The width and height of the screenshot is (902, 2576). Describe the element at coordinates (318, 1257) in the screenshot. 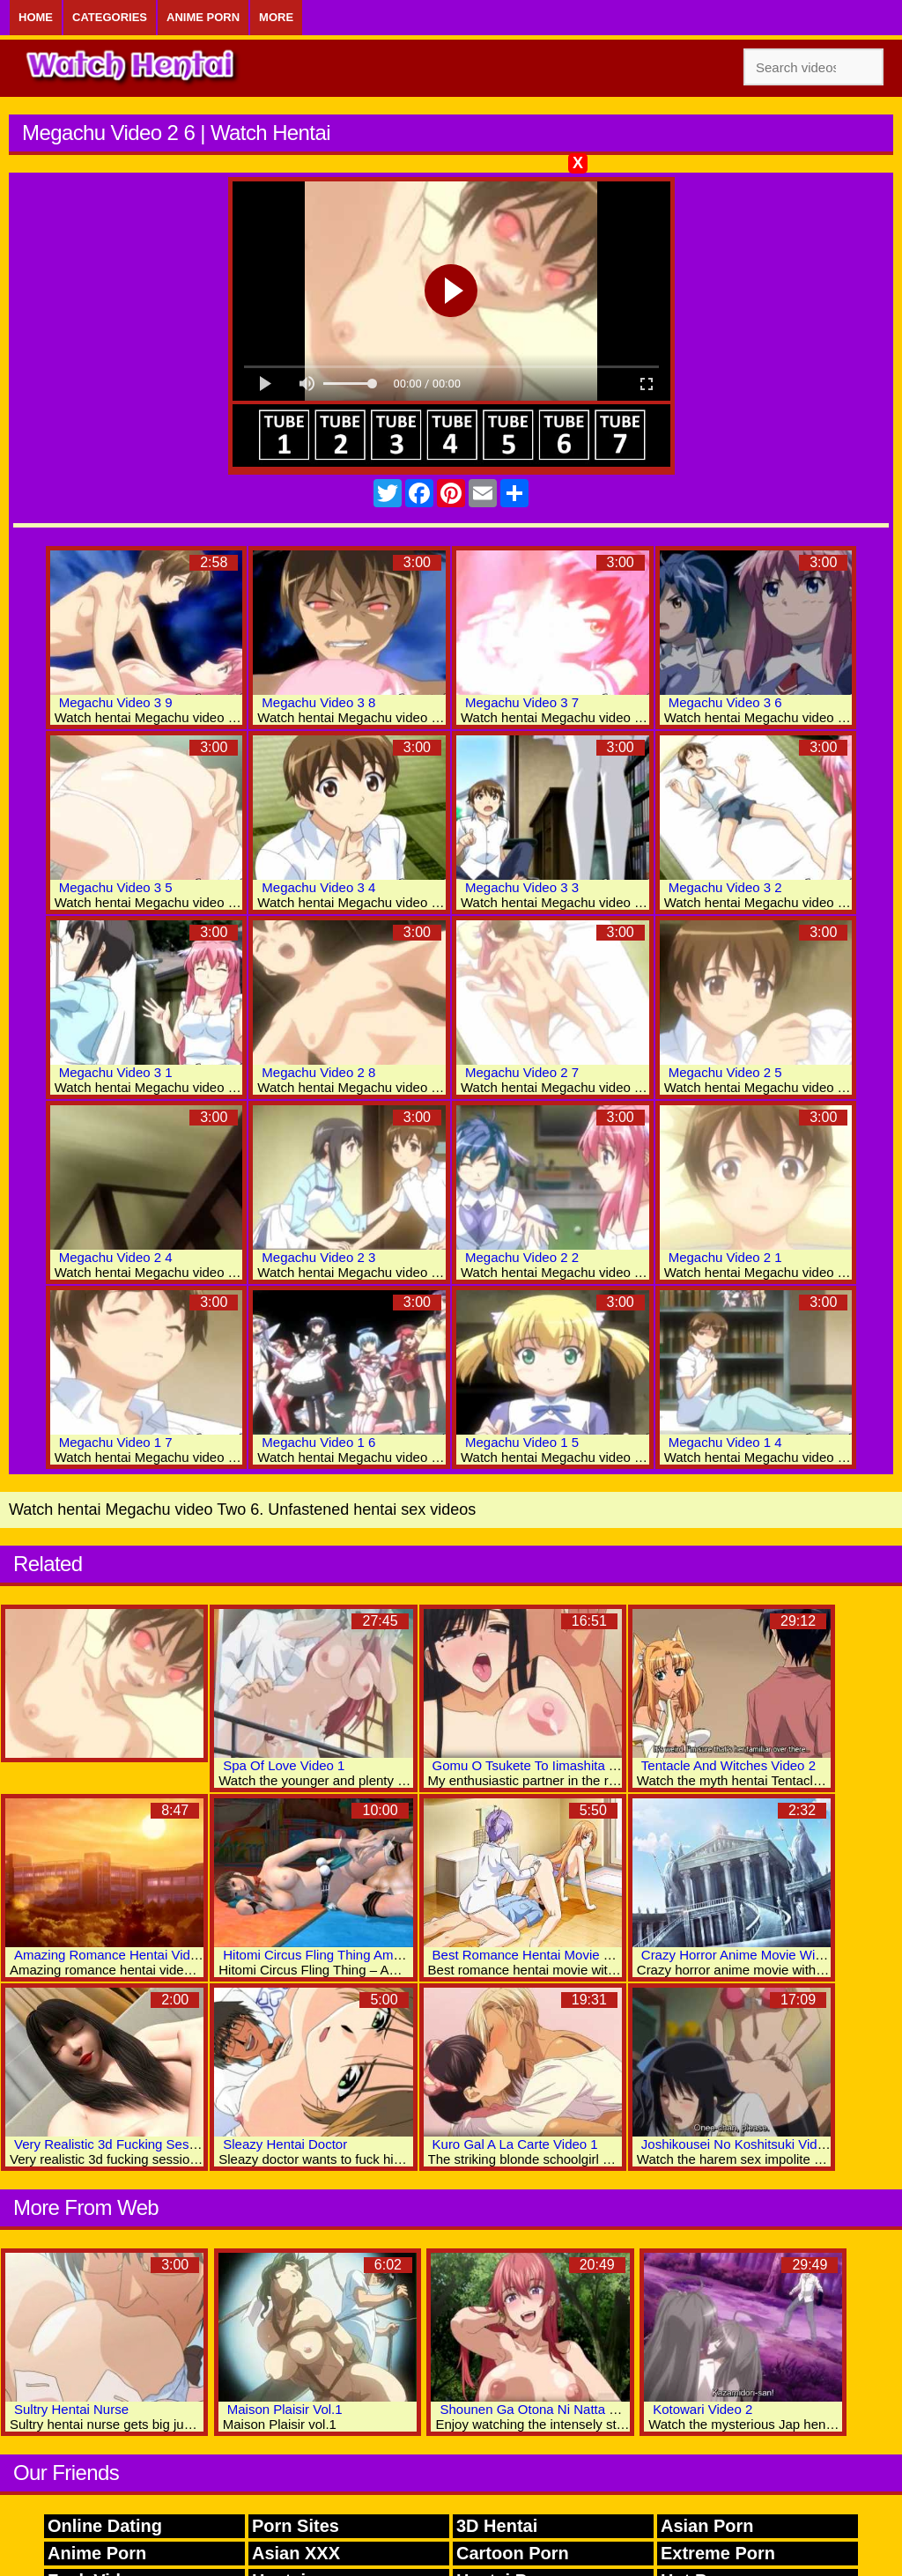

I see `Megachu Video 2 3` at that location.